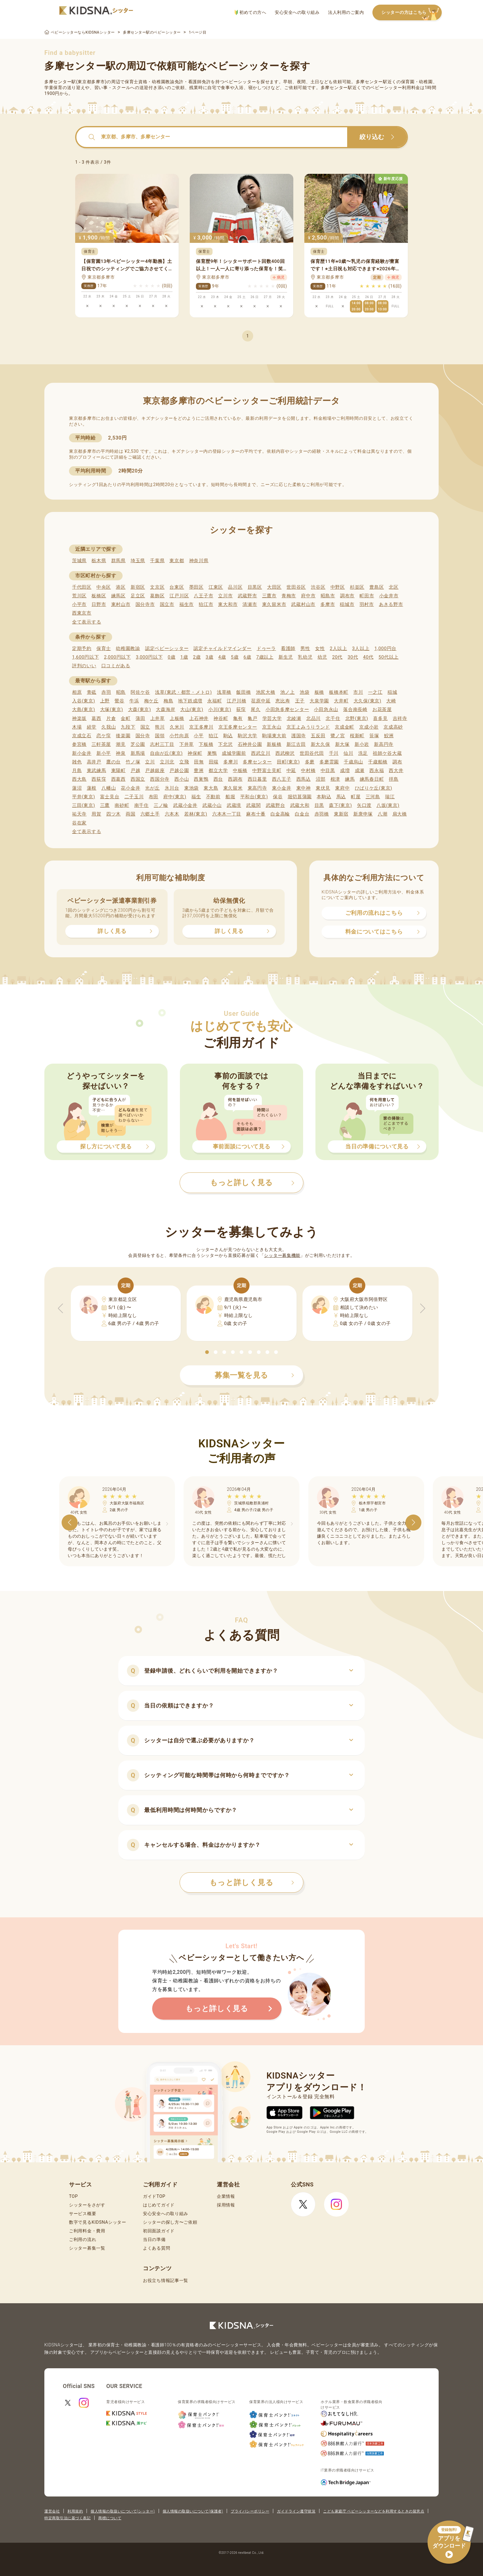 The height and width of the screenshot is (2576, 483). I want to click on 桜新町, so click(357, 735).